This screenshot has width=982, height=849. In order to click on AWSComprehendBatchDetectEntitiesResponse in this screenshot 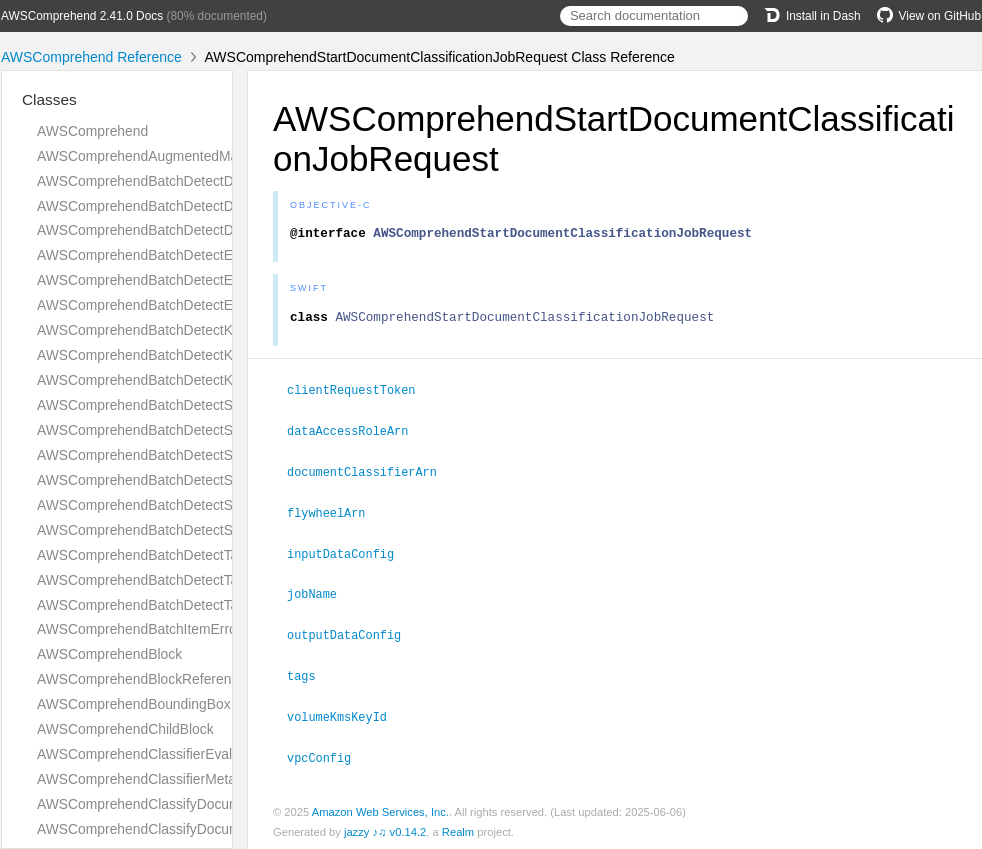, I will do `click(184, 305)`.